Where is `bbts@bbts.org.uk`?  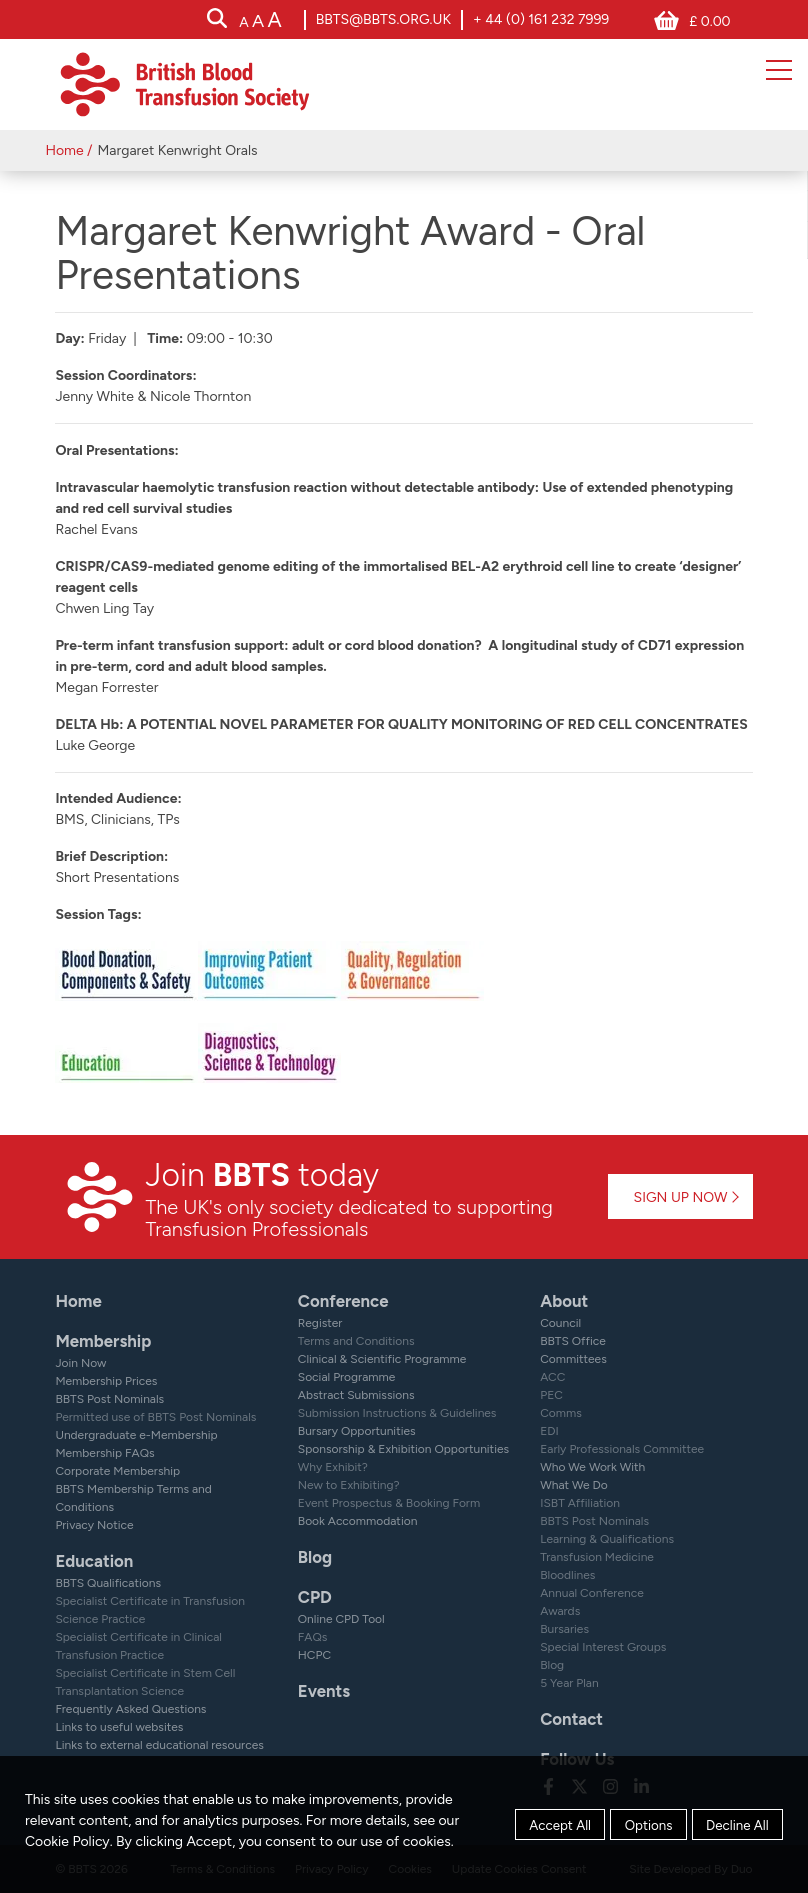
bbts@bbts.org.uk is located at coordinates (383, 19).